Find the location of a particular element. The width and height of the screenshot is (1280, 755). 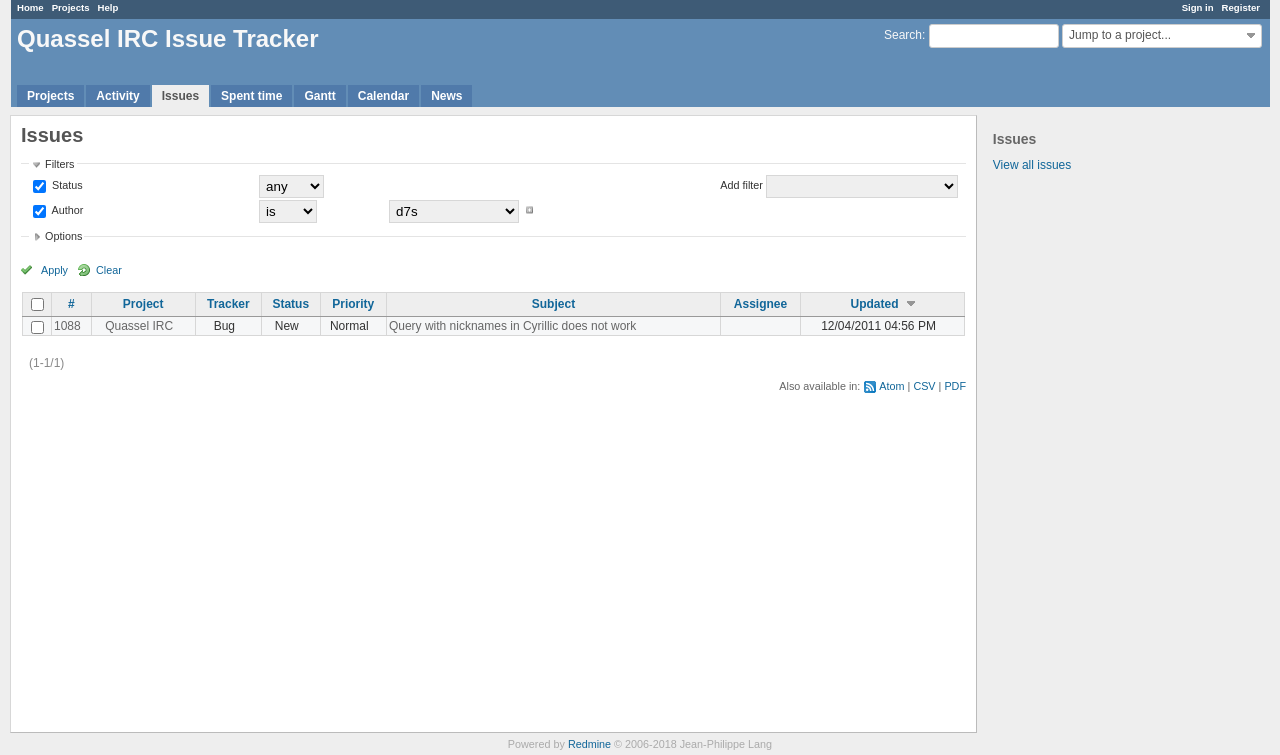

Activity is located at coordinates (117, 96).